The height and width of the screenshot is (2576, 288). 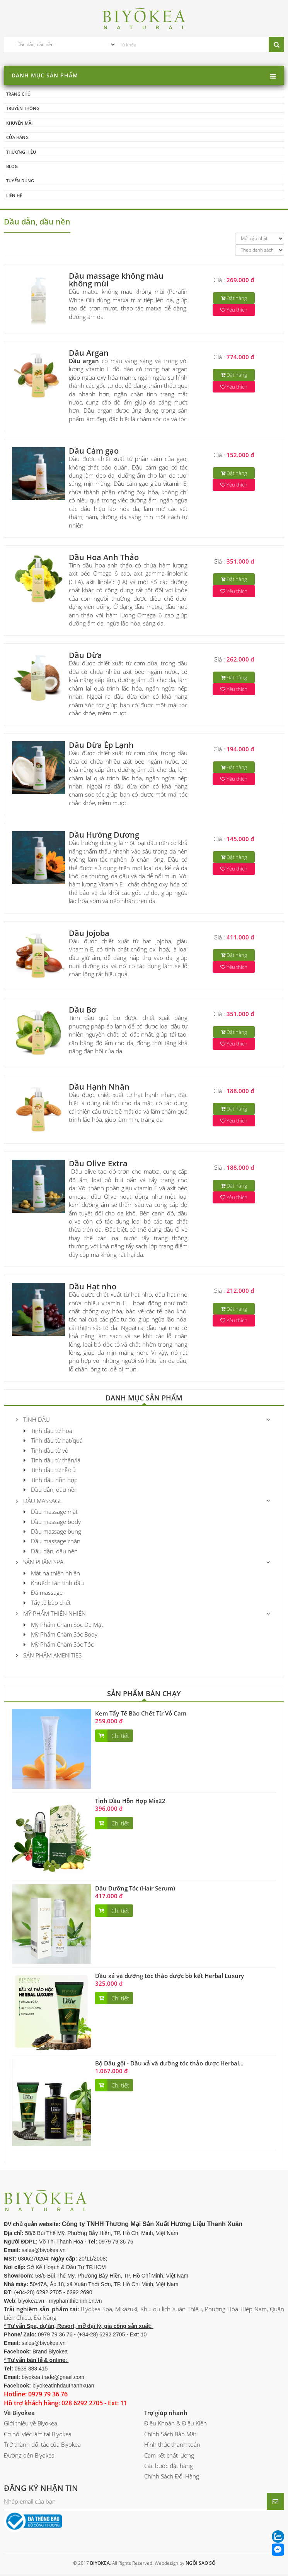 I want to click on Dầu Hạnh Nhân, so click(x=99, y=1088).